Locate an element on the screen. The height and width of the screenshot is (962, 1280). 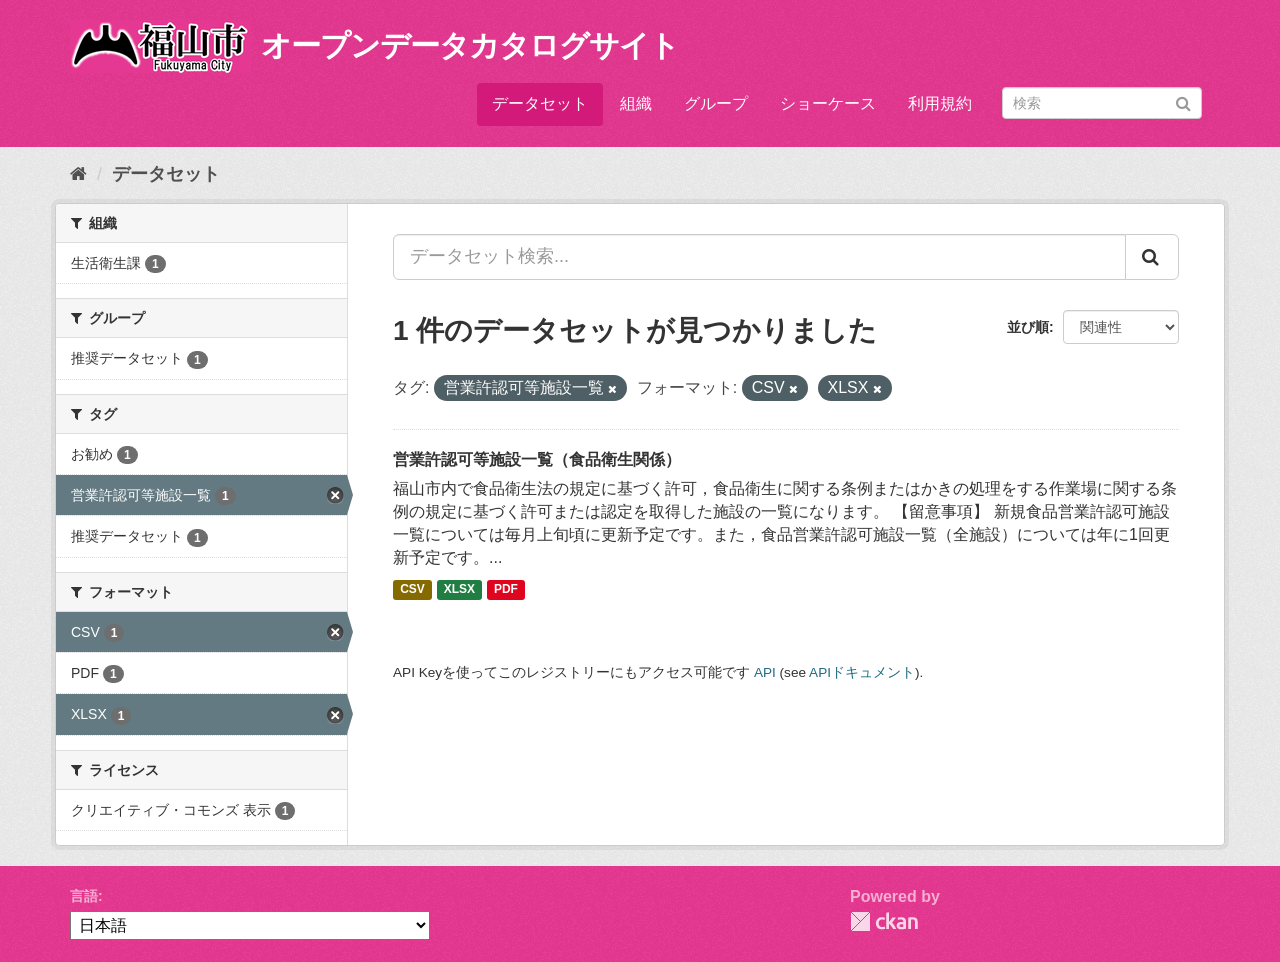
[データセット検索] is located at coordinates (1102, 103).